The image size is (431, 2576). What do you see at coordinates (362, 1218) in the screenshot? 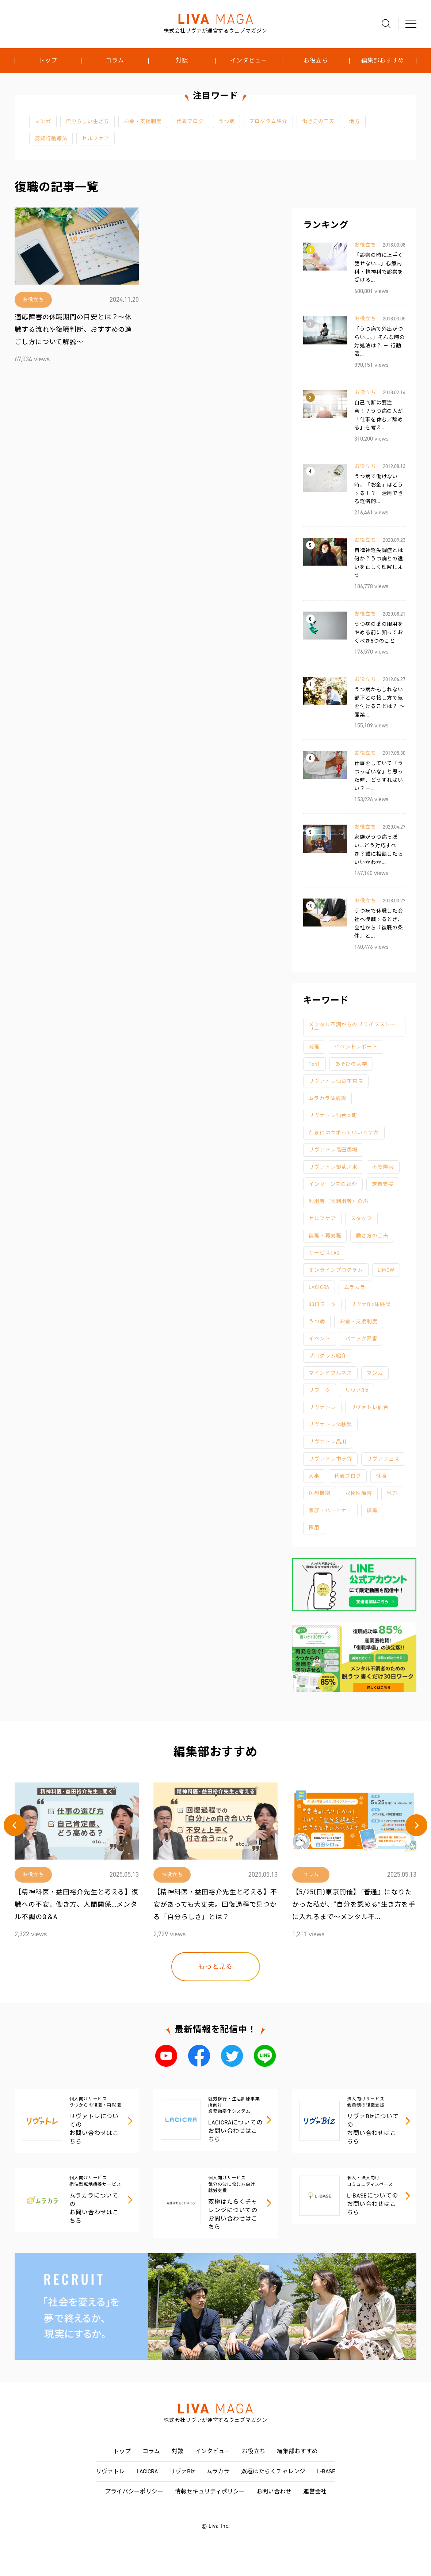
I see `スタッフ` at bounding box center [362, 1218].